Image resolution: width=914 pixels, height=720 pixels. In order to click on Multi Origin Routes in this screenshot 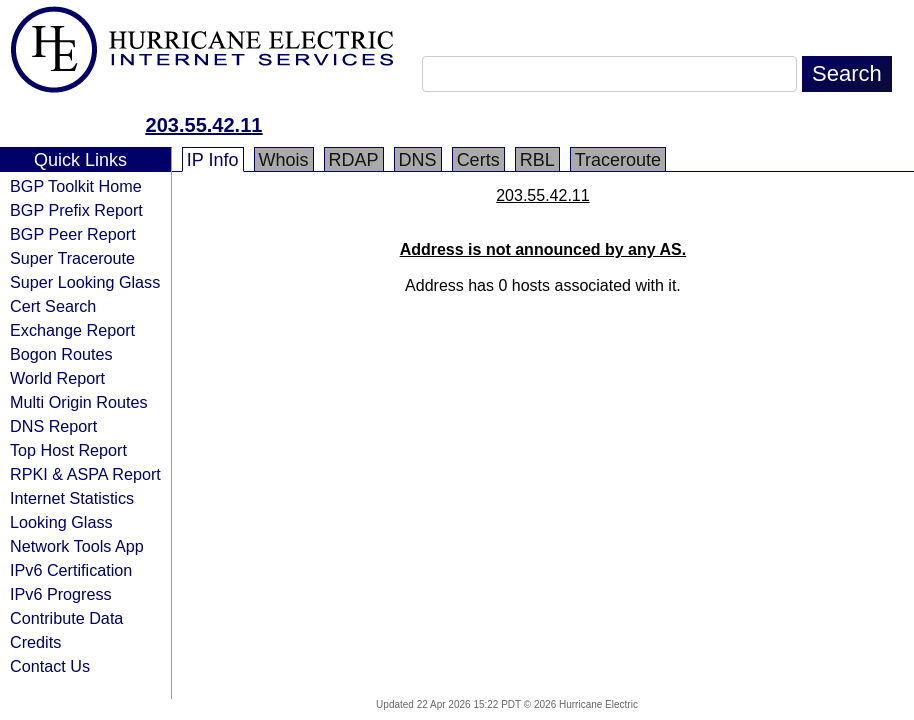, I will do `click(79, 402)`.